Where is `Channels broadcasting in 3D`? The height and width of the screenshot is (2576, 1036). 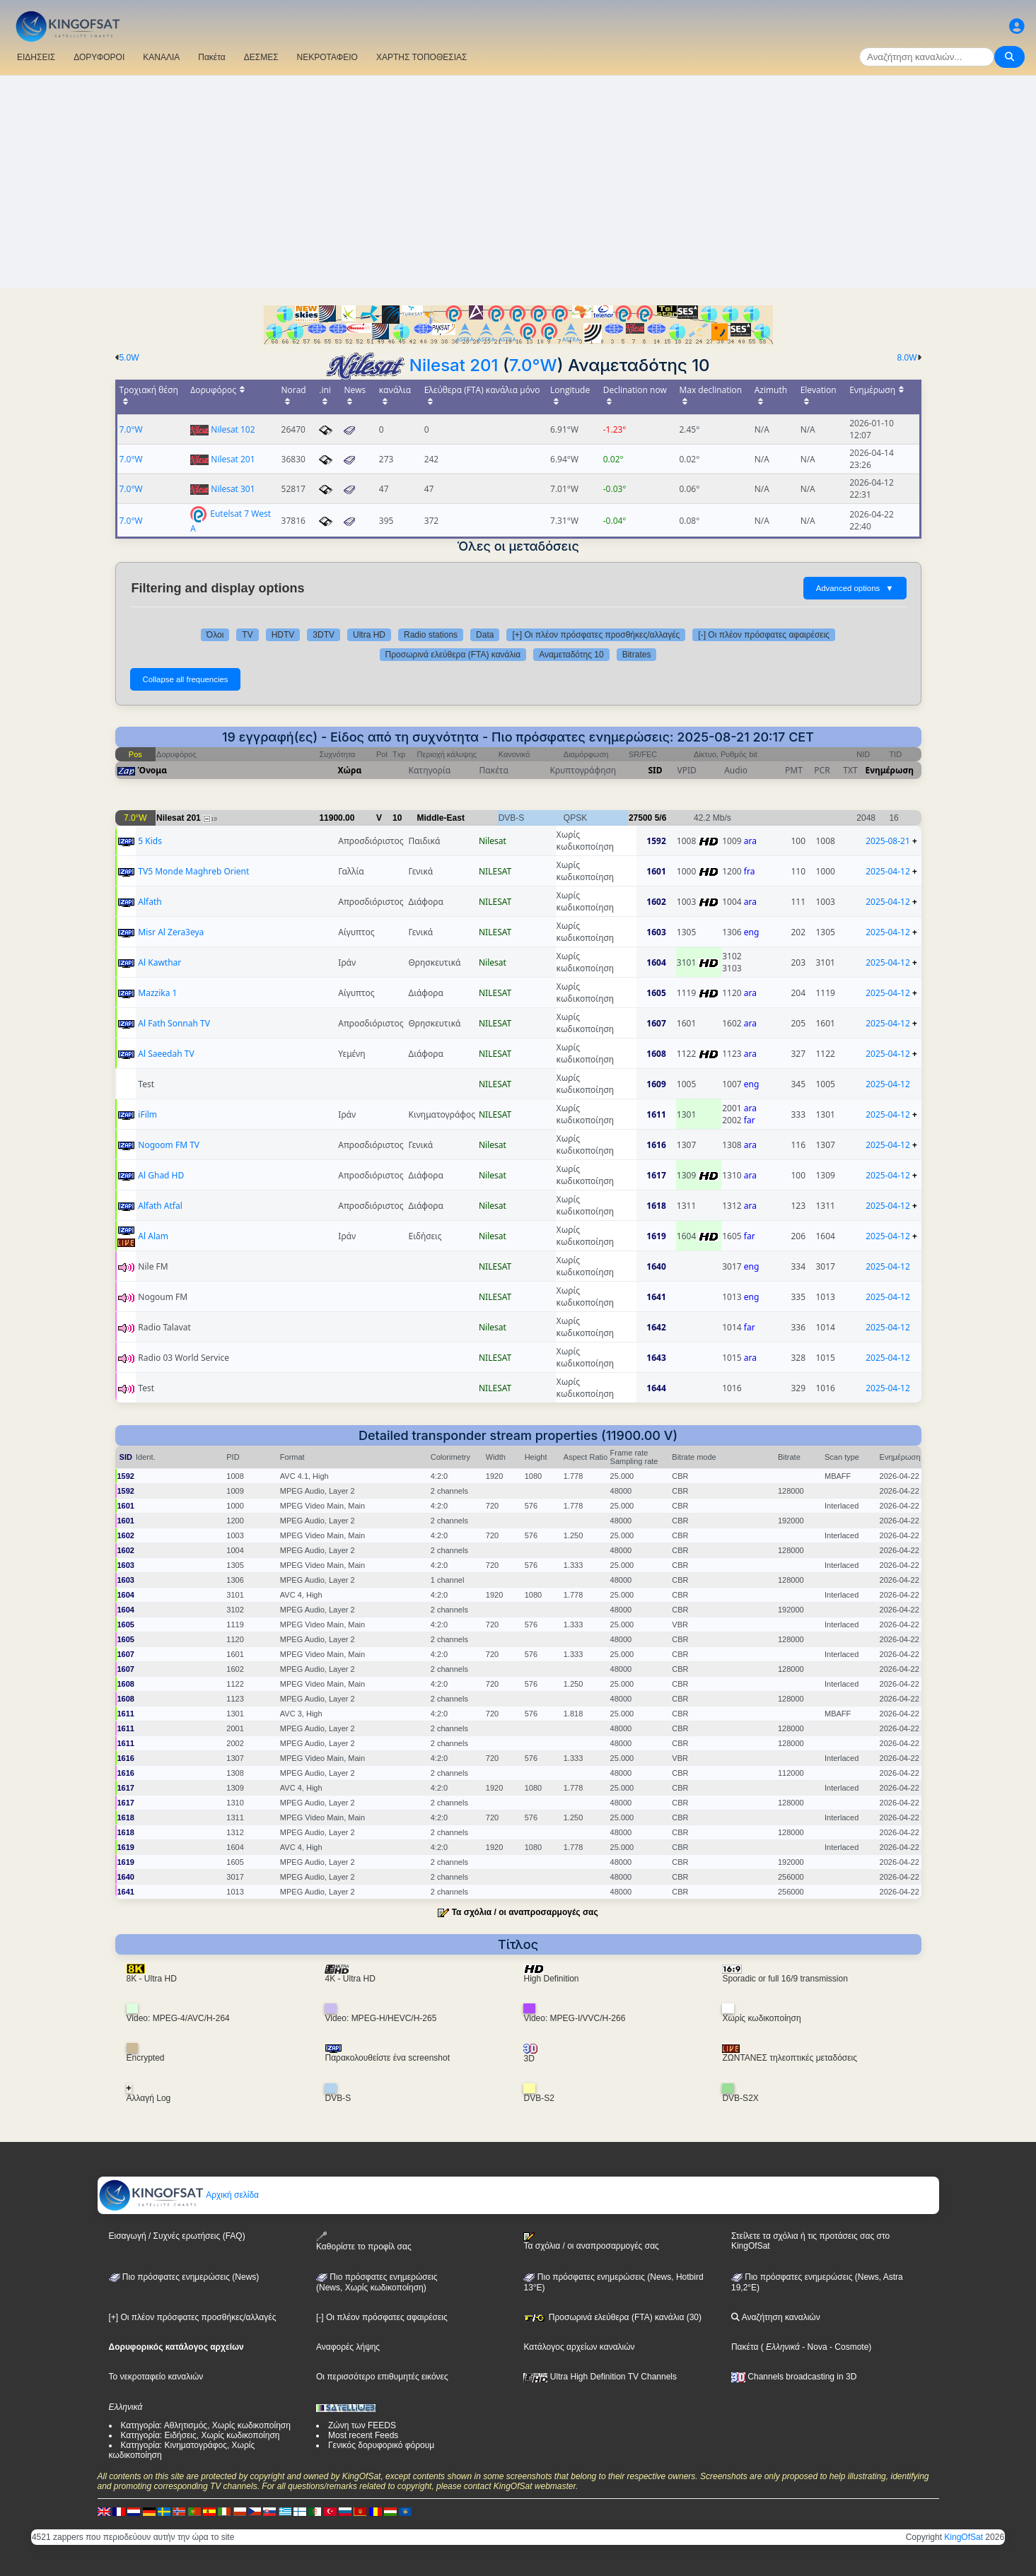 Channels broadcasting in 3D is located at coordinates (793, 2377).